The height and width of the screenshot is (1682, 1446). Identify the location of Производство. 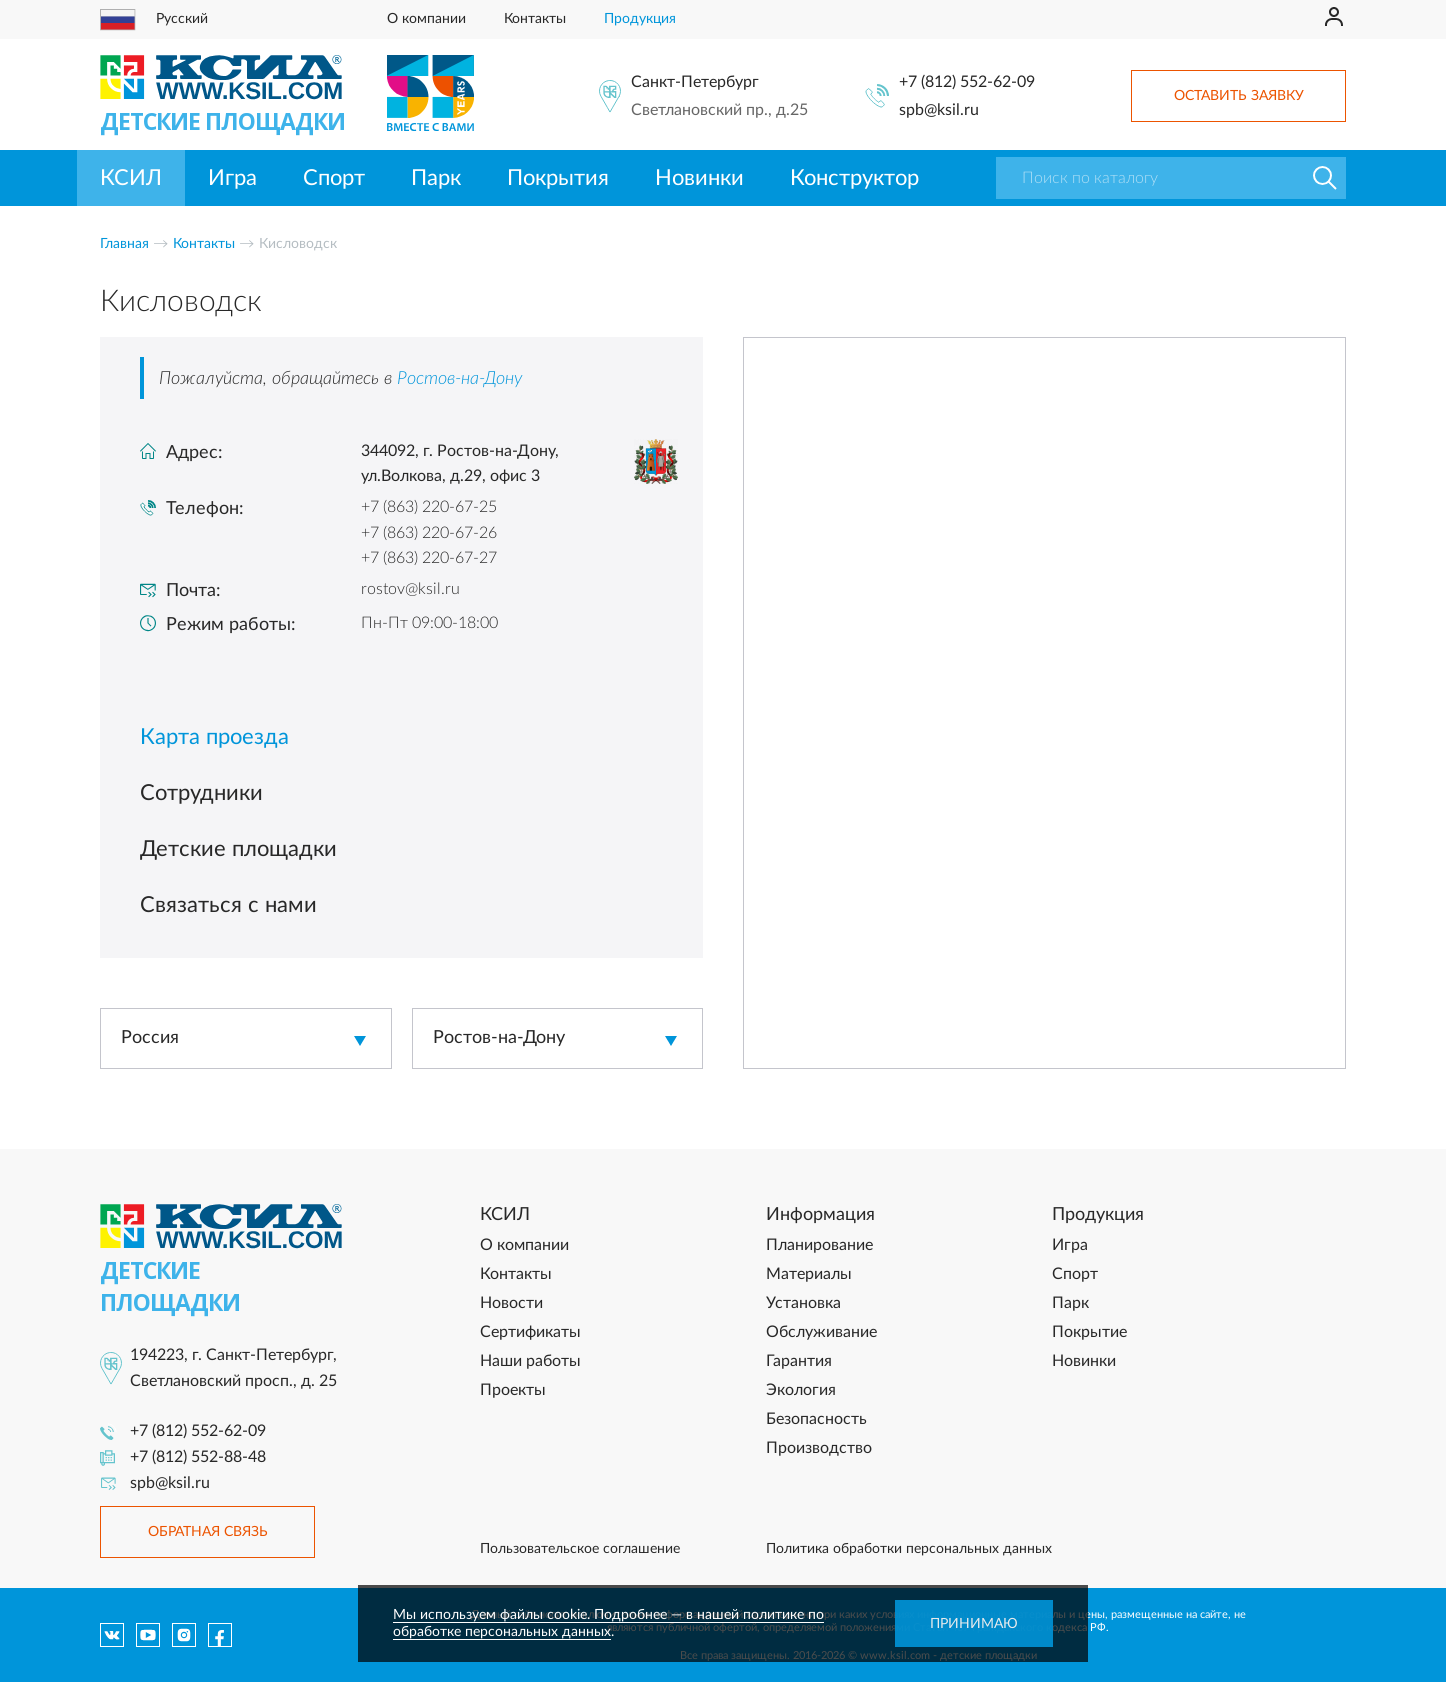
(819, 1448).